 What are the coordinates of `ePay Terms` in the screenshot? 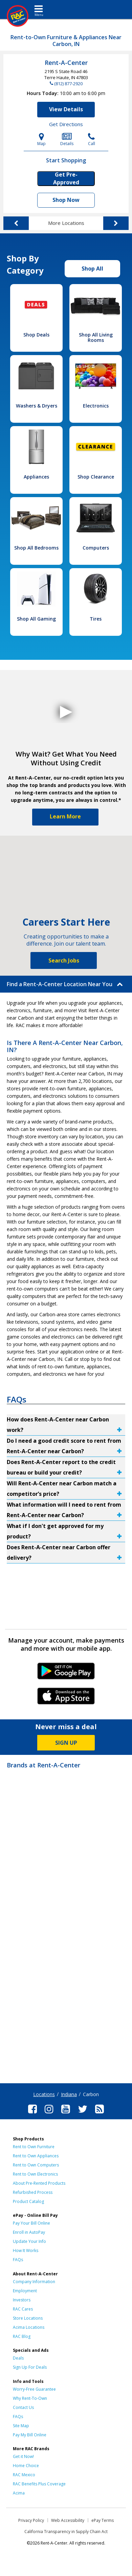 It's located at (102, 2520).